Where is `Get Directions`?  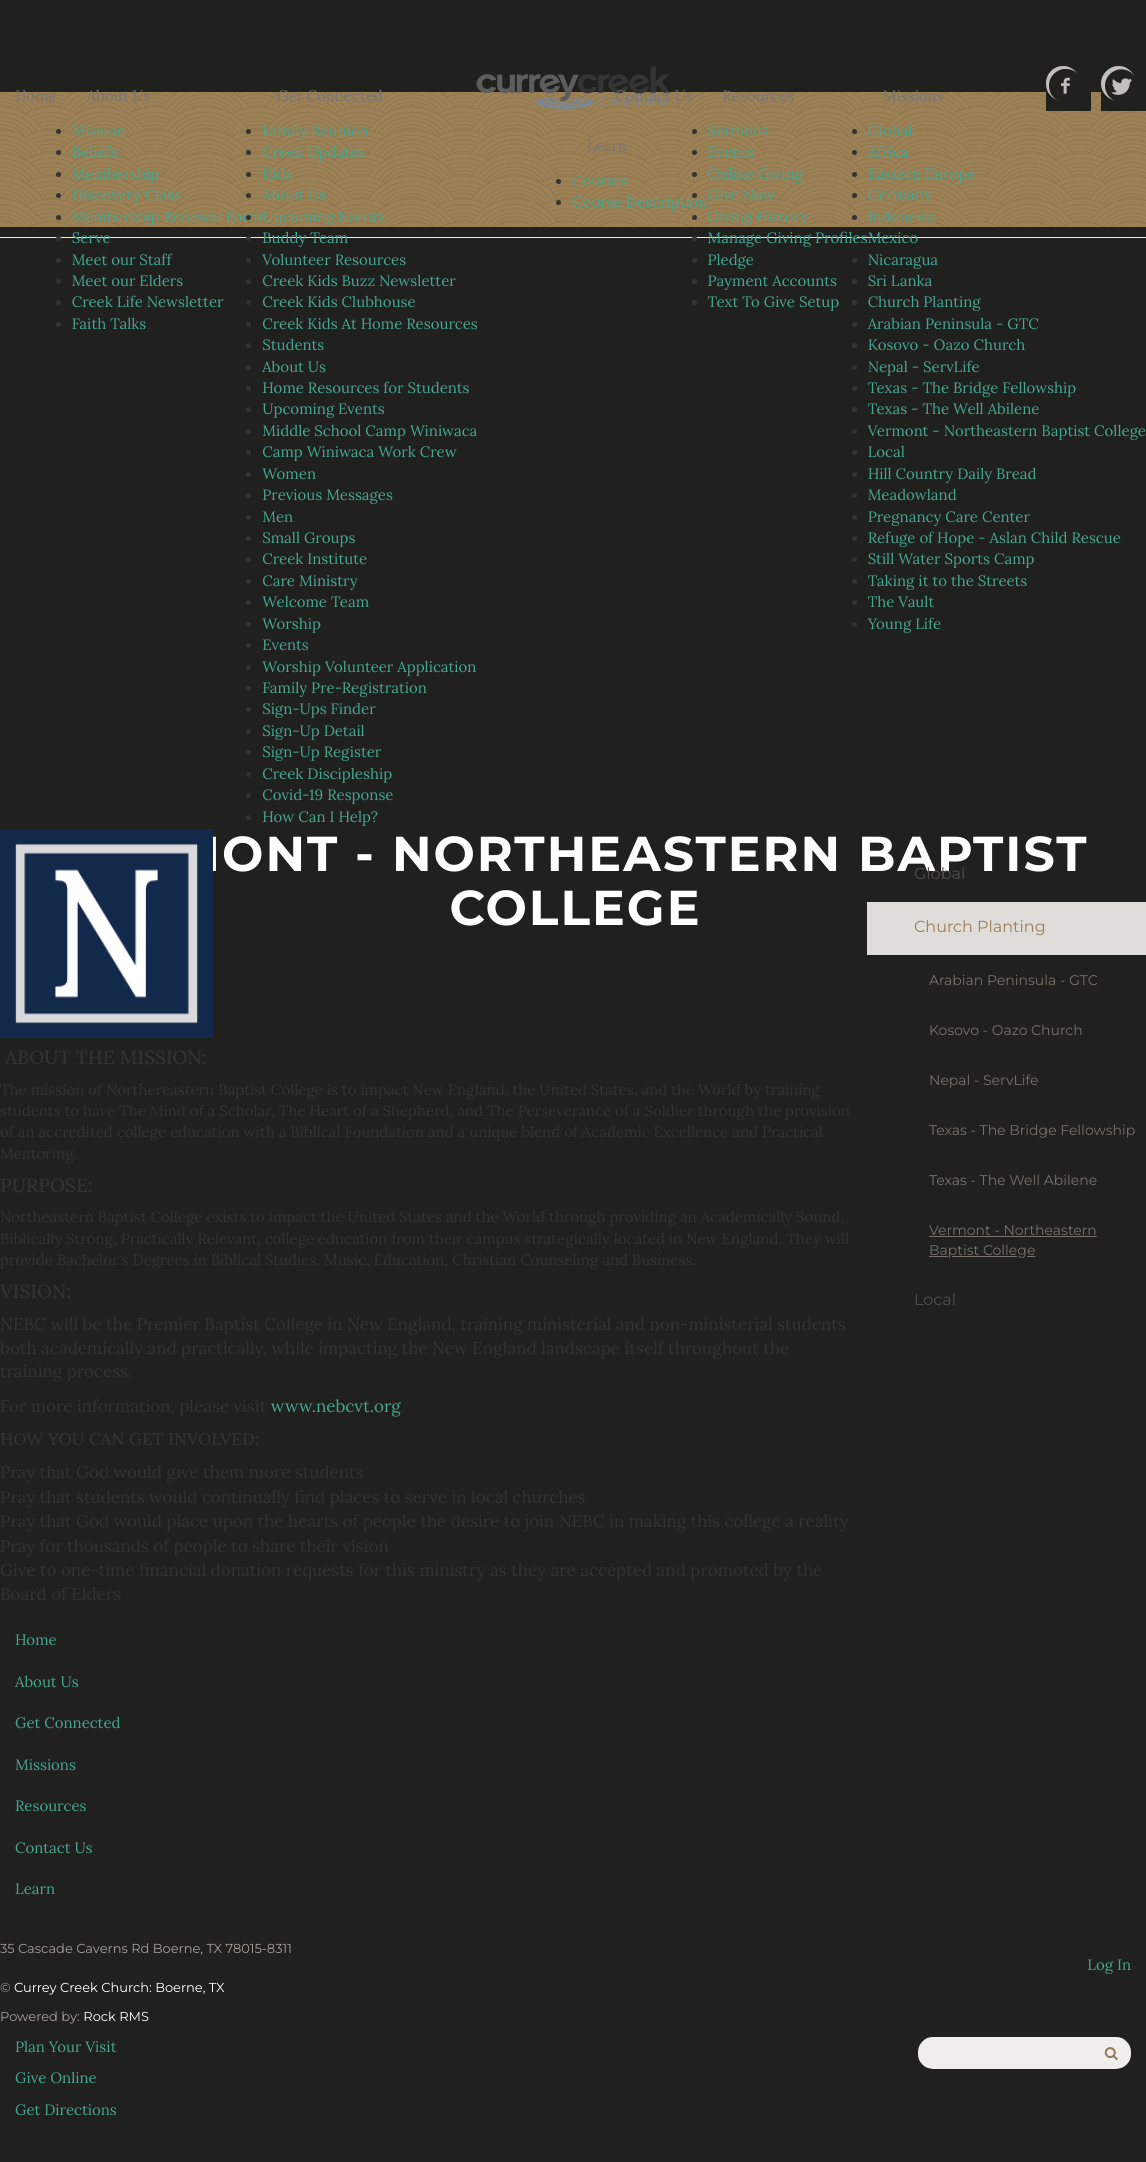 Get Directions is located at coordinates (66, 2110).